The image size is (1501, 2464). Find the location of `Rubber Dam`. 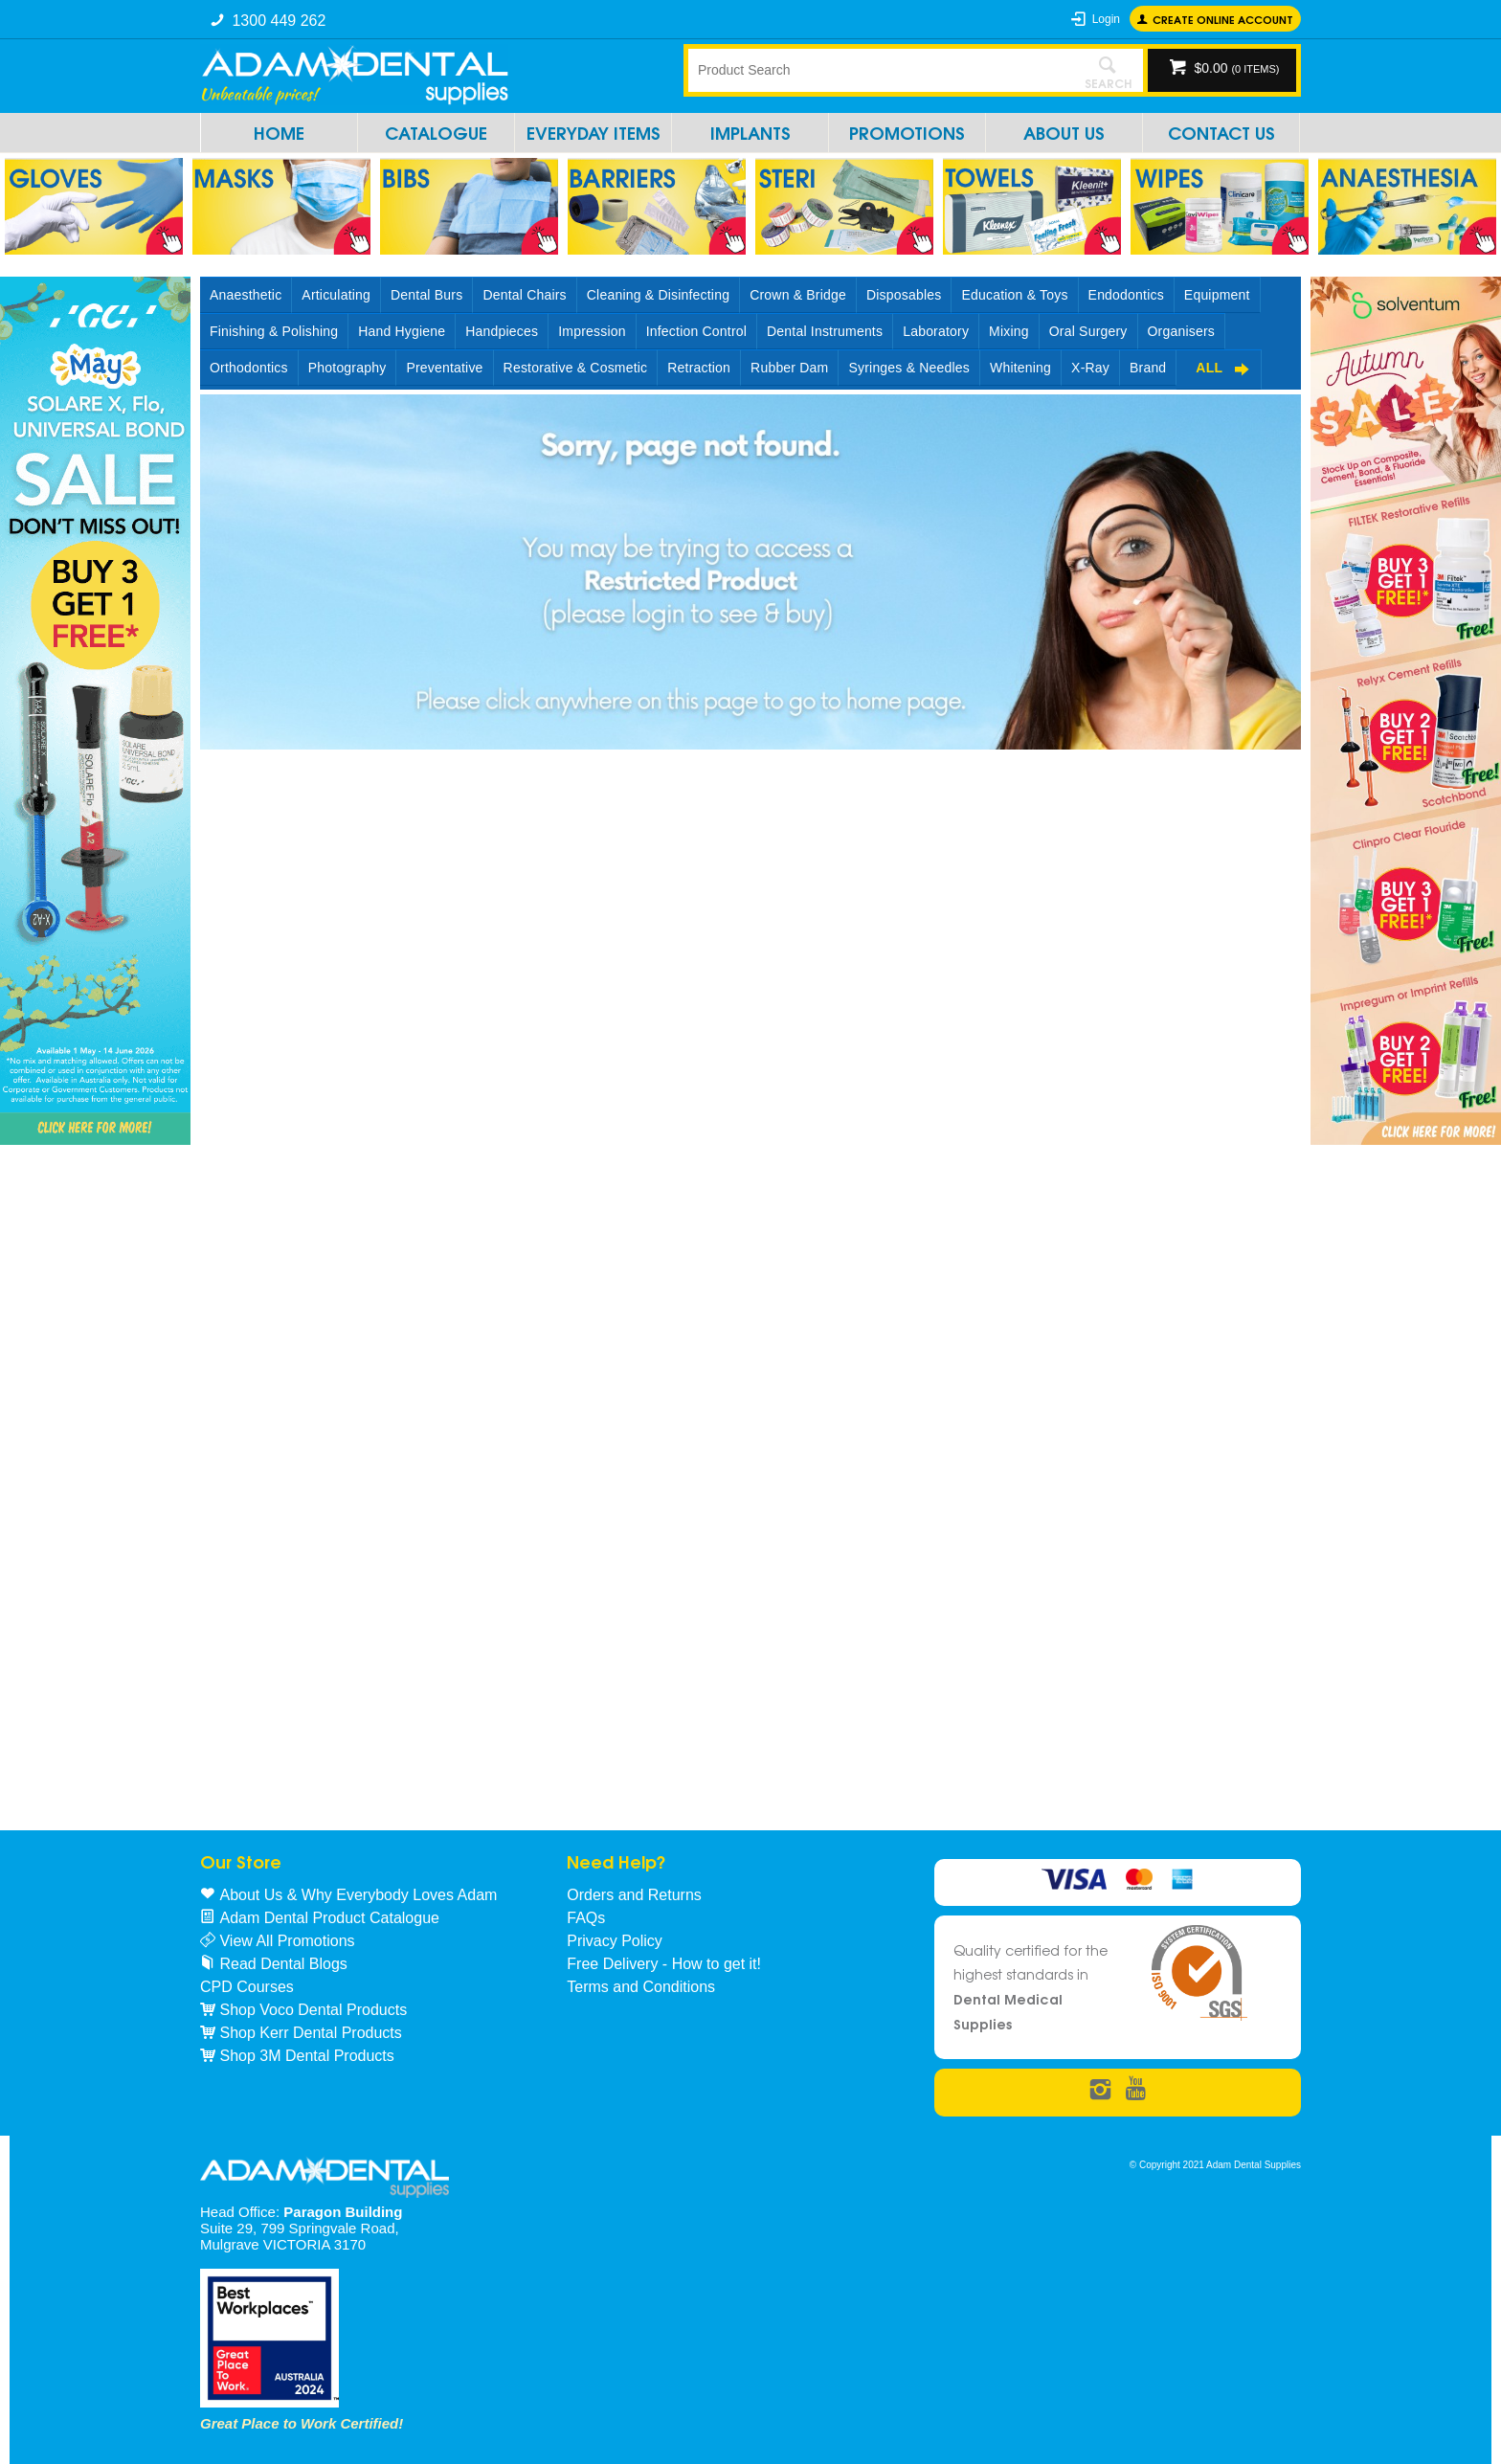

Rubber Dam is located at coordinates (789, 367).